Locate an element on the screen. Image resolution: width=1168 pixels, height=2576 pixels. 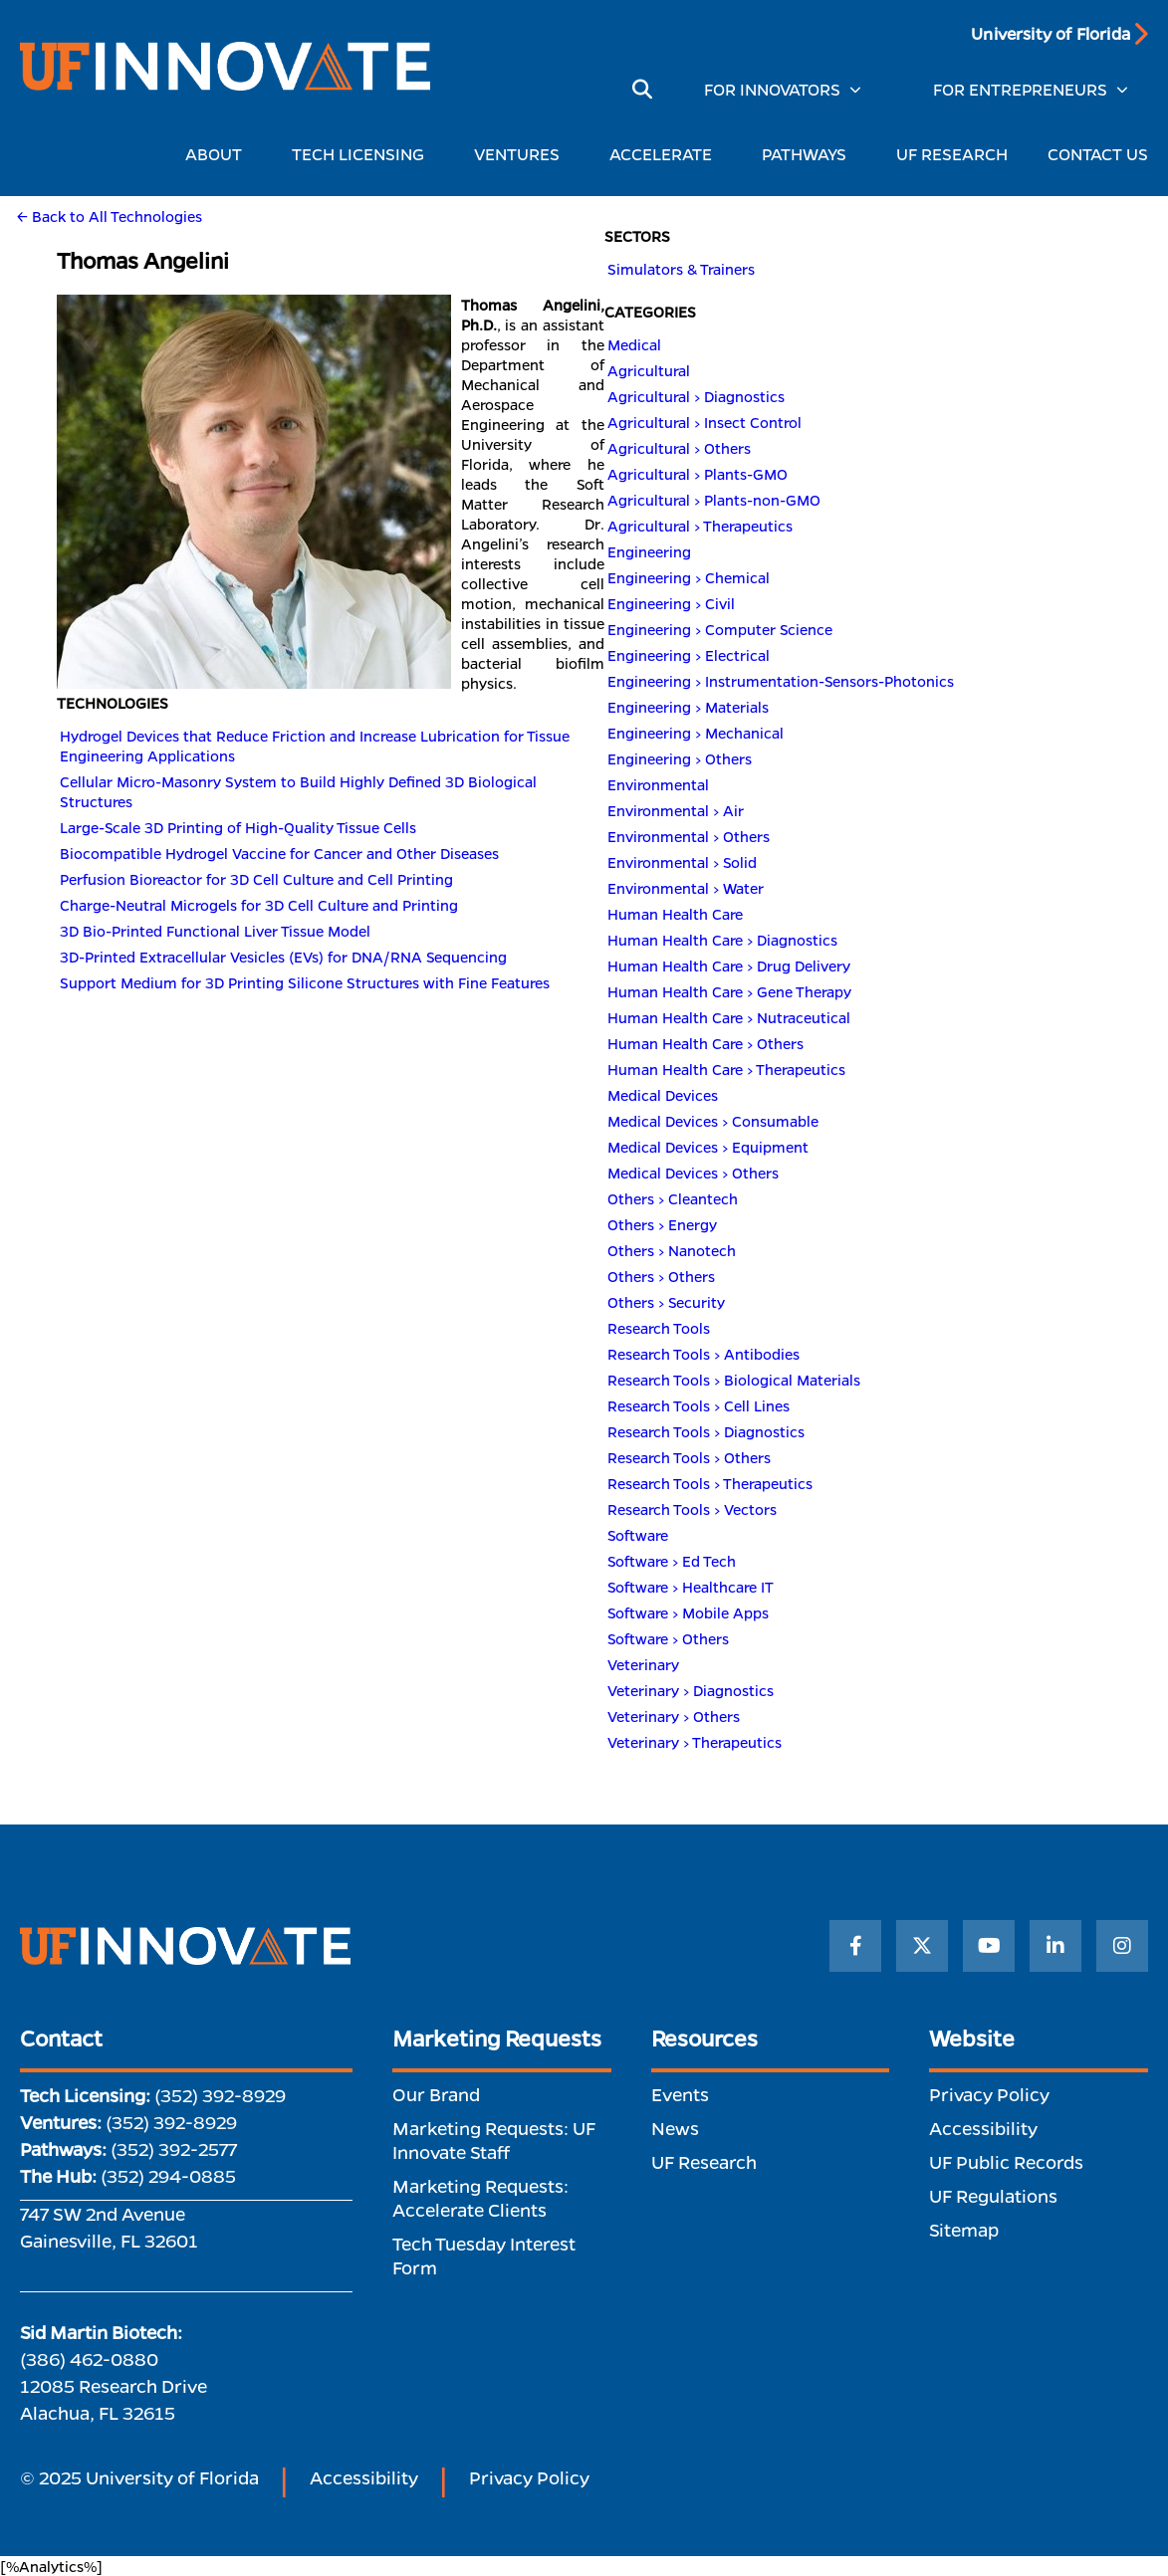
Biocompatible Hydrogel Vaccine for Cancer and Other Diseases is located at coordinates (279, 853).